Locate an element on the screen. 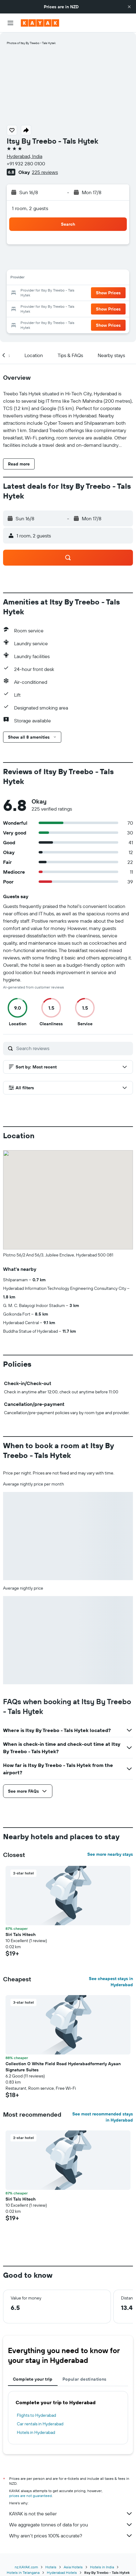 Image resolution: width=136 pixels, height=2576 pixels. Siri Tals Hitech [button] is located at coordinates (21, 1934).